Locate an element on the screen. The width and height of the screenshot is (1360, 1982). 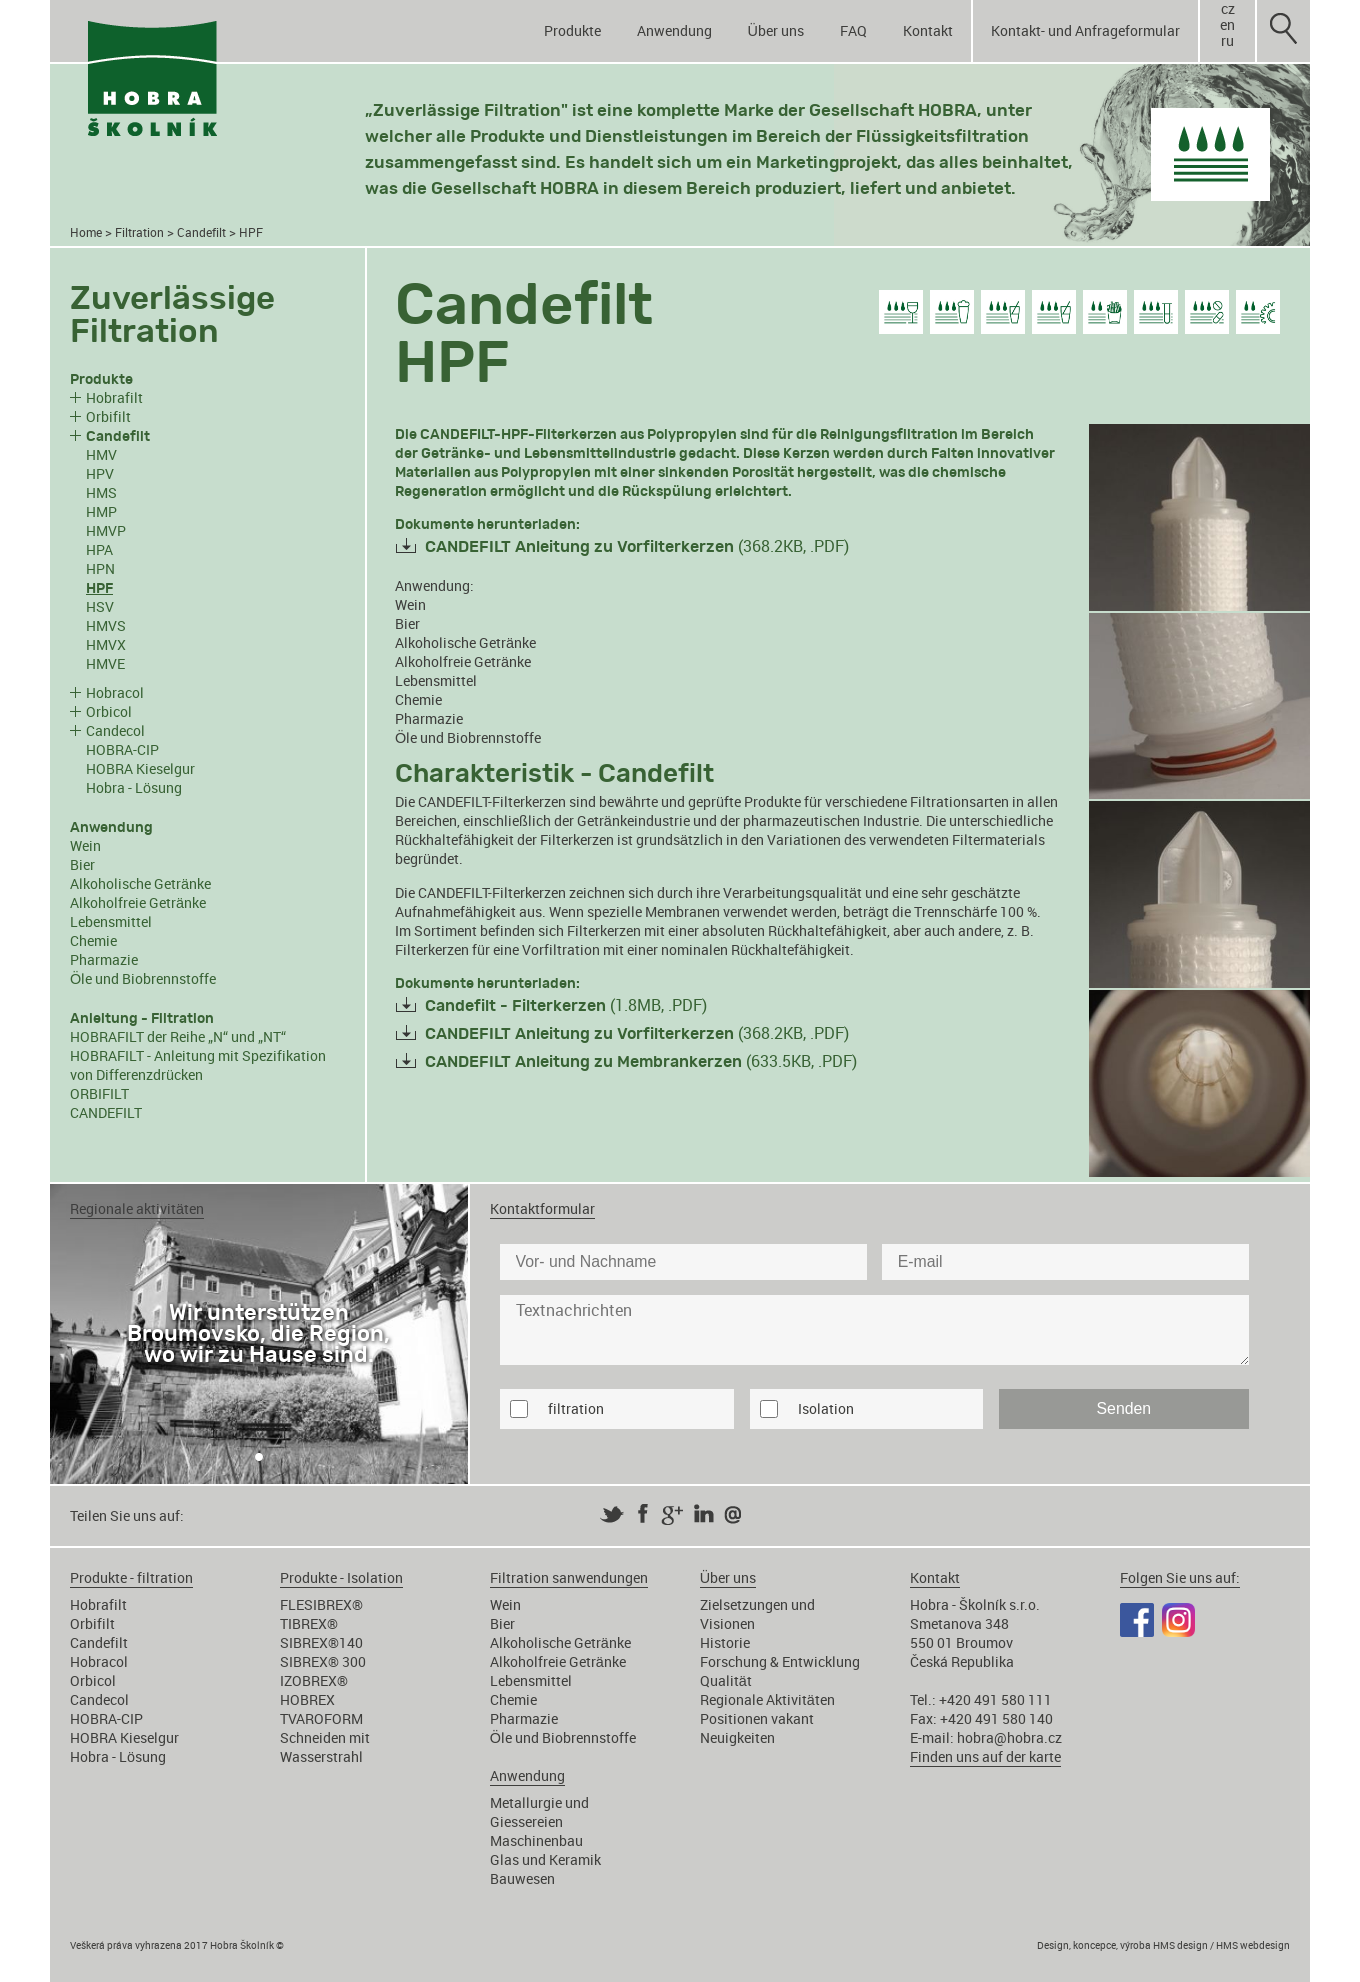
Über uns is located at coordinates (776, 30).